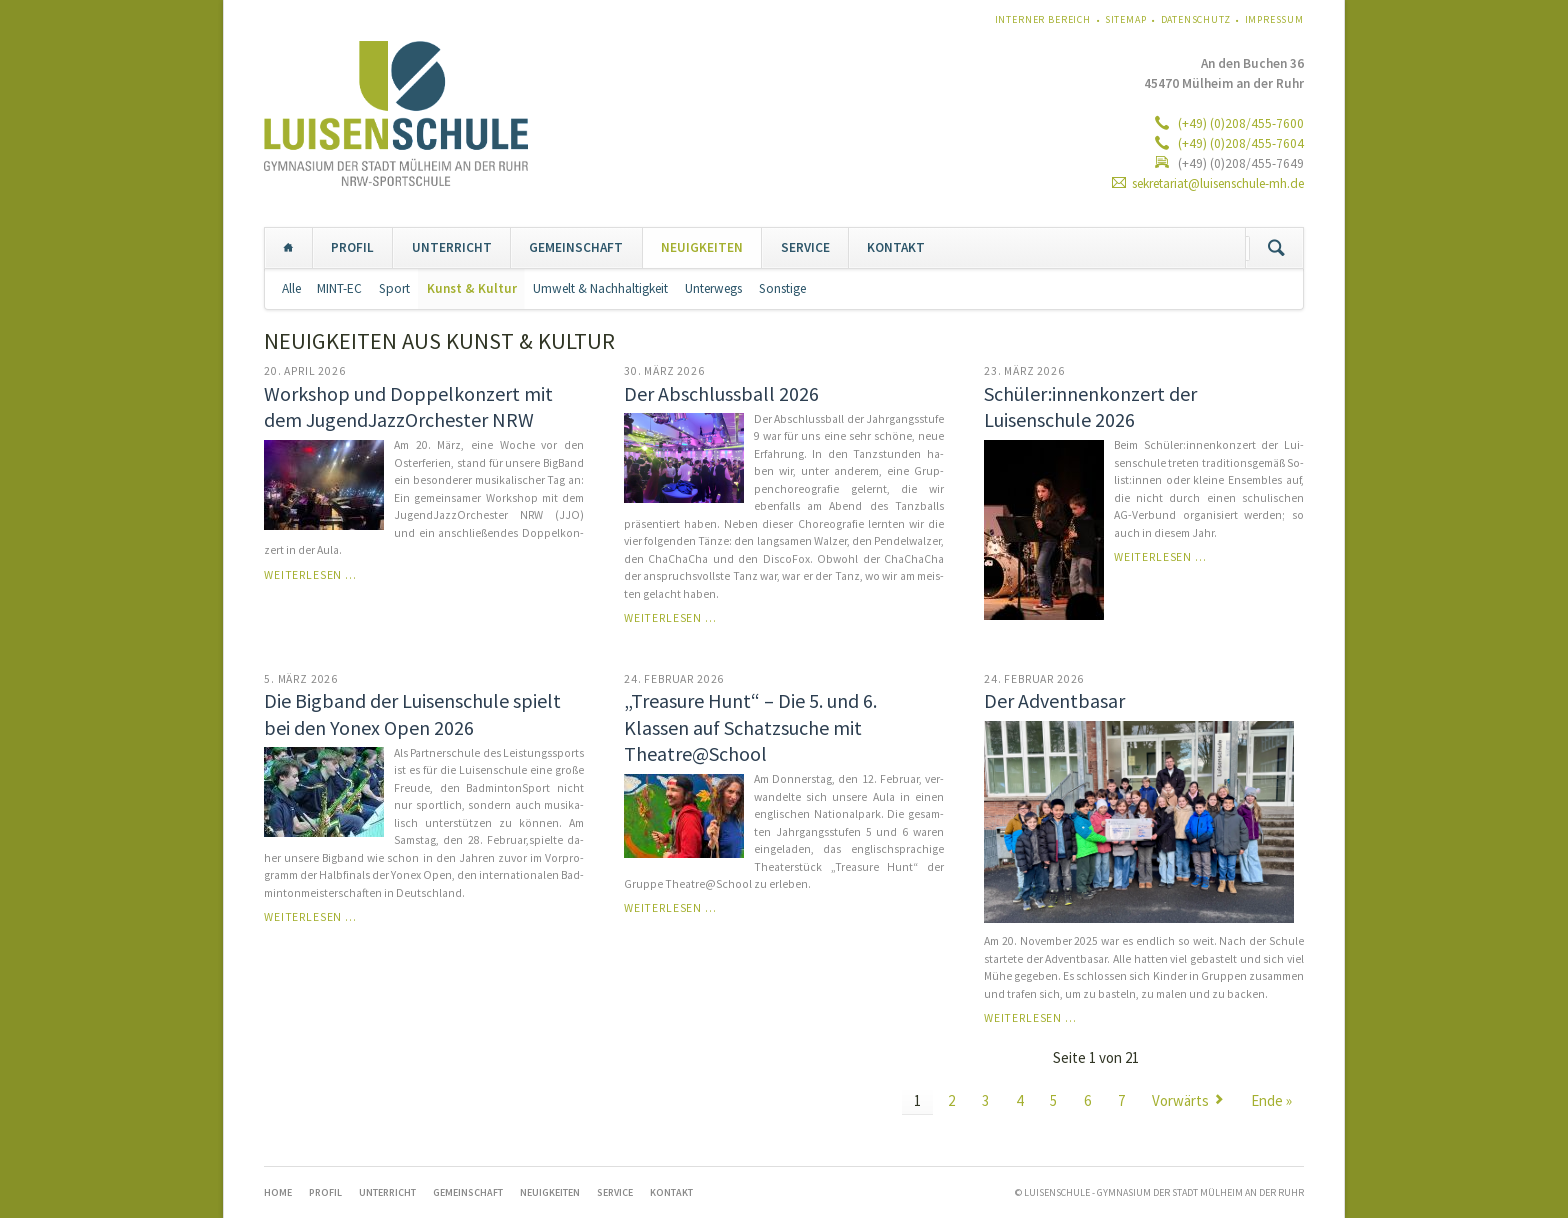  I want to click on Der Adventbasar, so click(1054, 700).